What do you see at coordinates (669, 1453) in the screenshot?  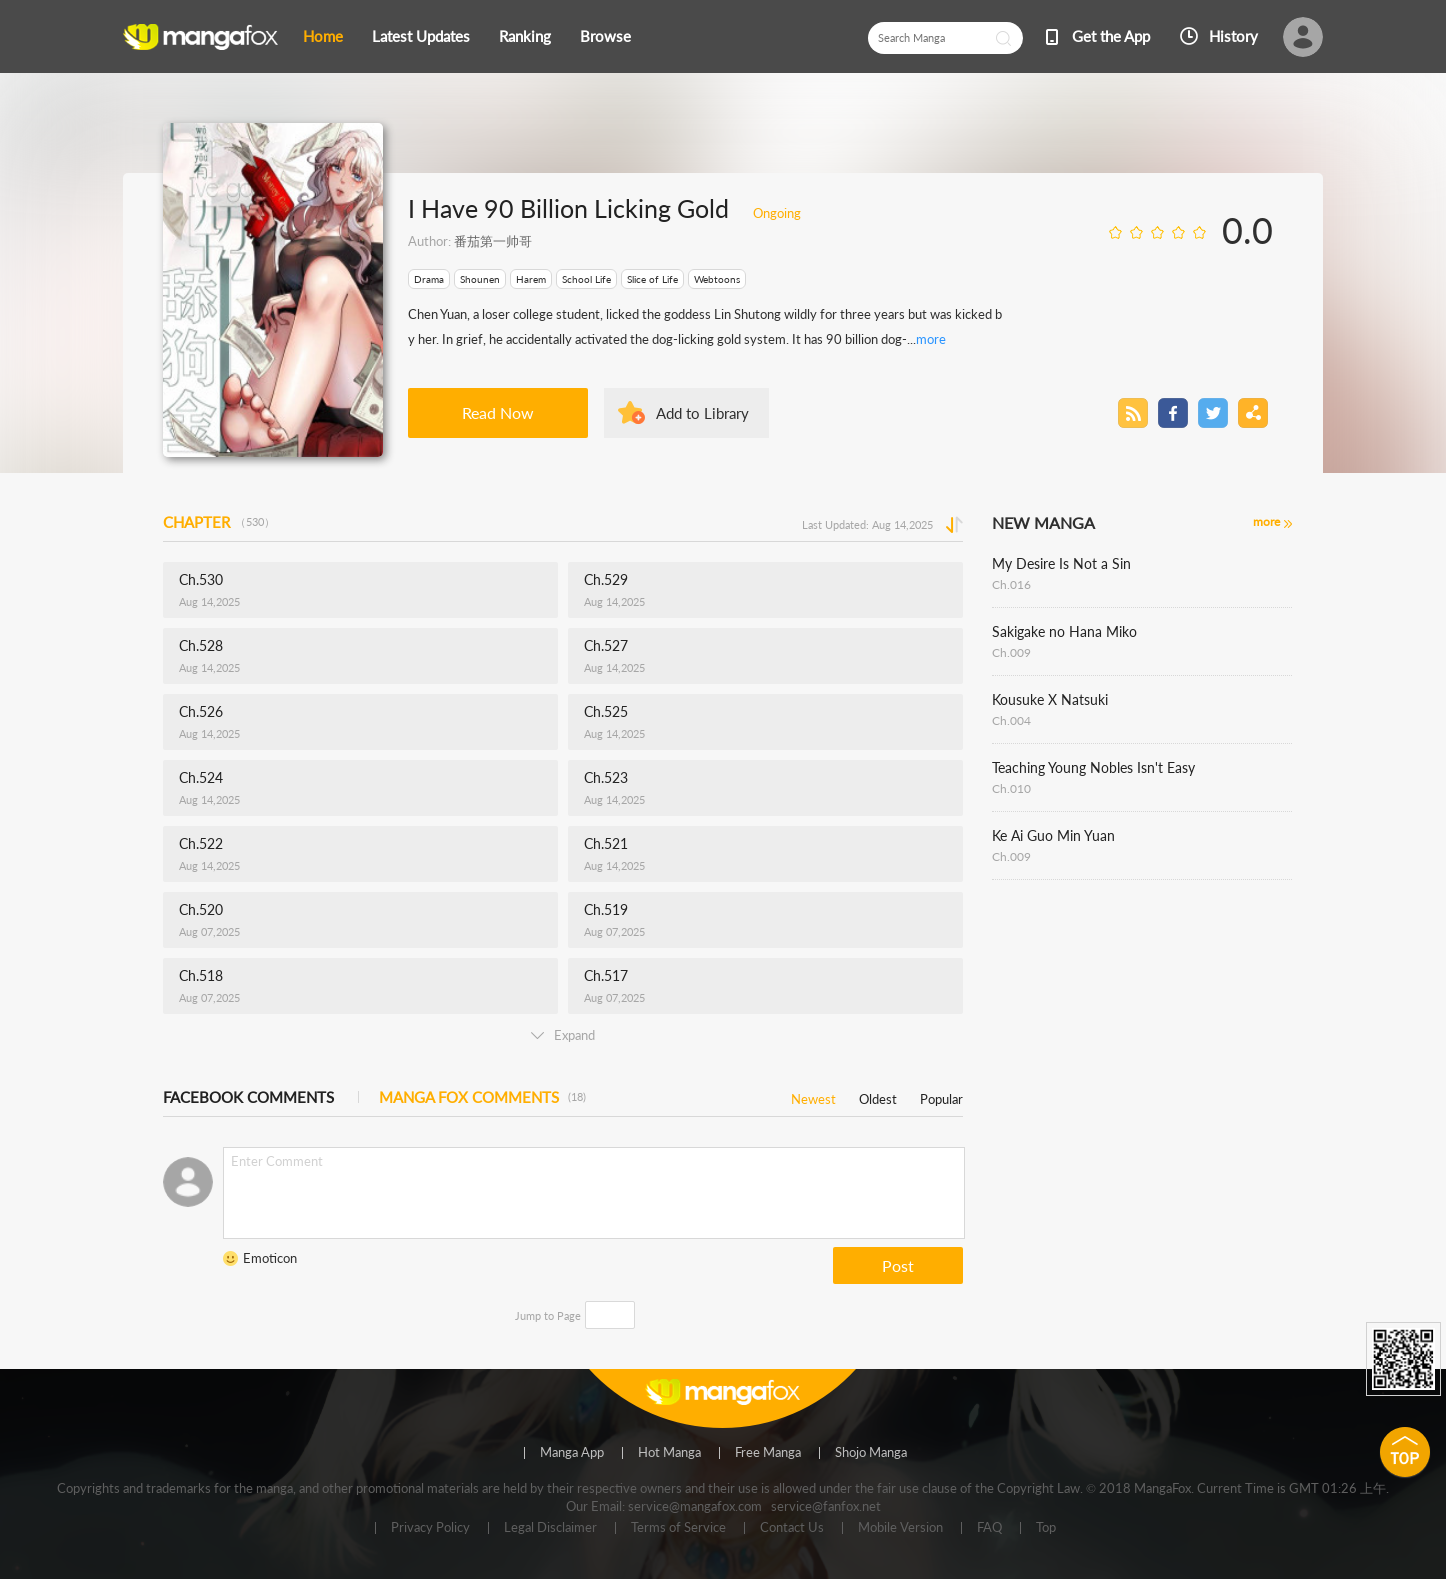 I see `Hot Manga` at bounding box center [669, 1453].